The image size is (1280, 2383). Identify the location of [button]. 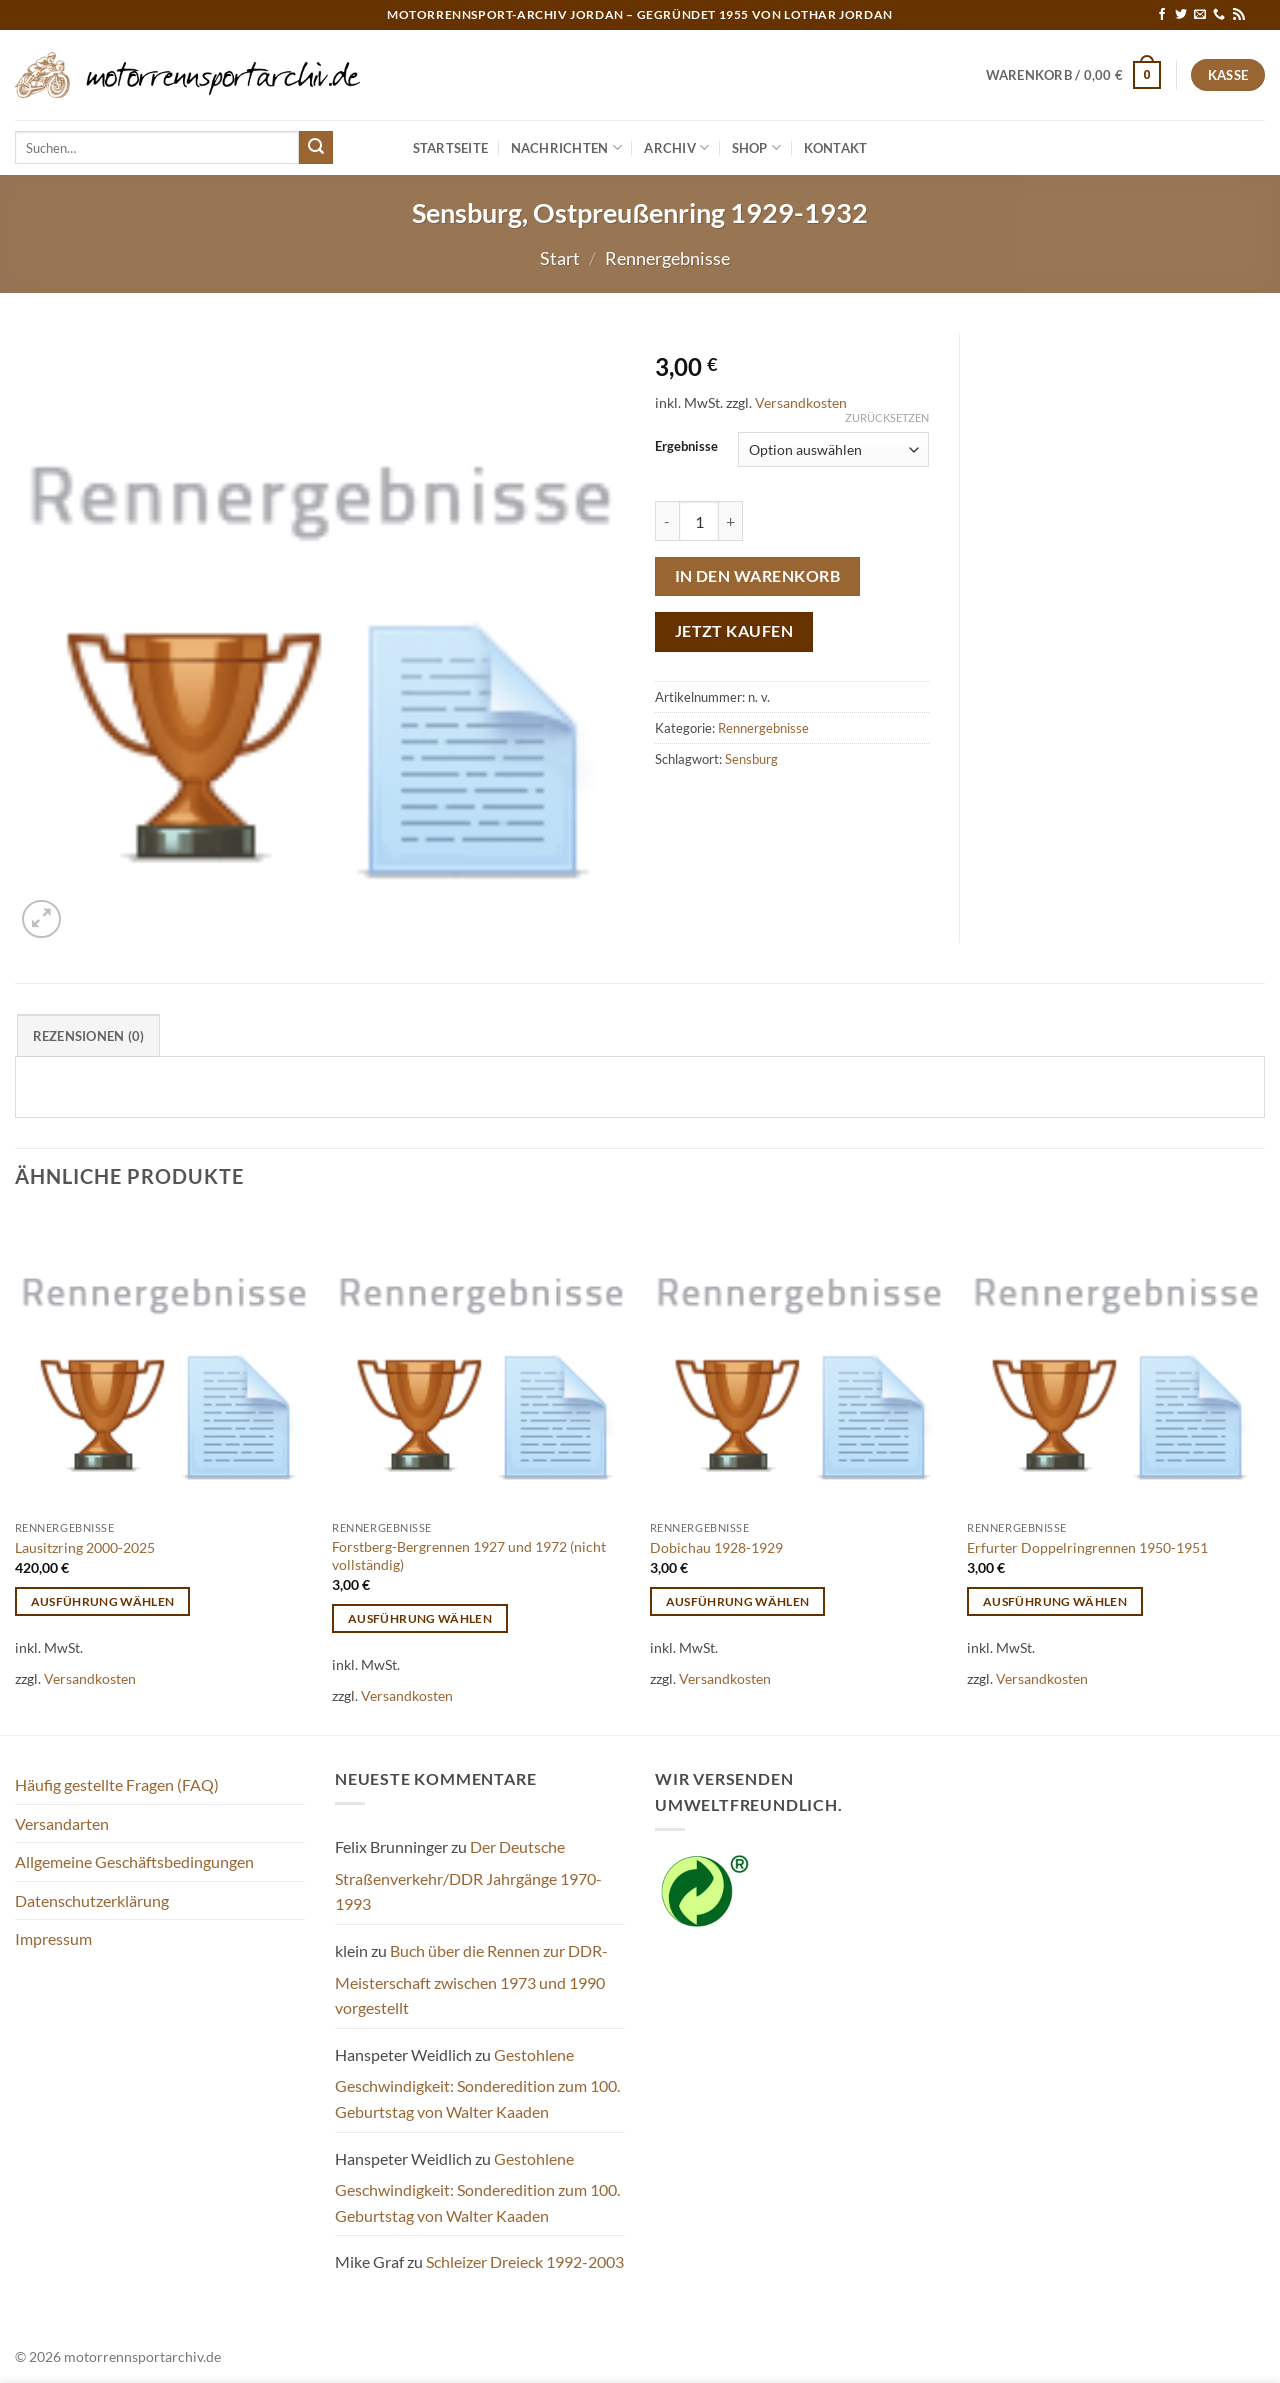
(1074, 75).